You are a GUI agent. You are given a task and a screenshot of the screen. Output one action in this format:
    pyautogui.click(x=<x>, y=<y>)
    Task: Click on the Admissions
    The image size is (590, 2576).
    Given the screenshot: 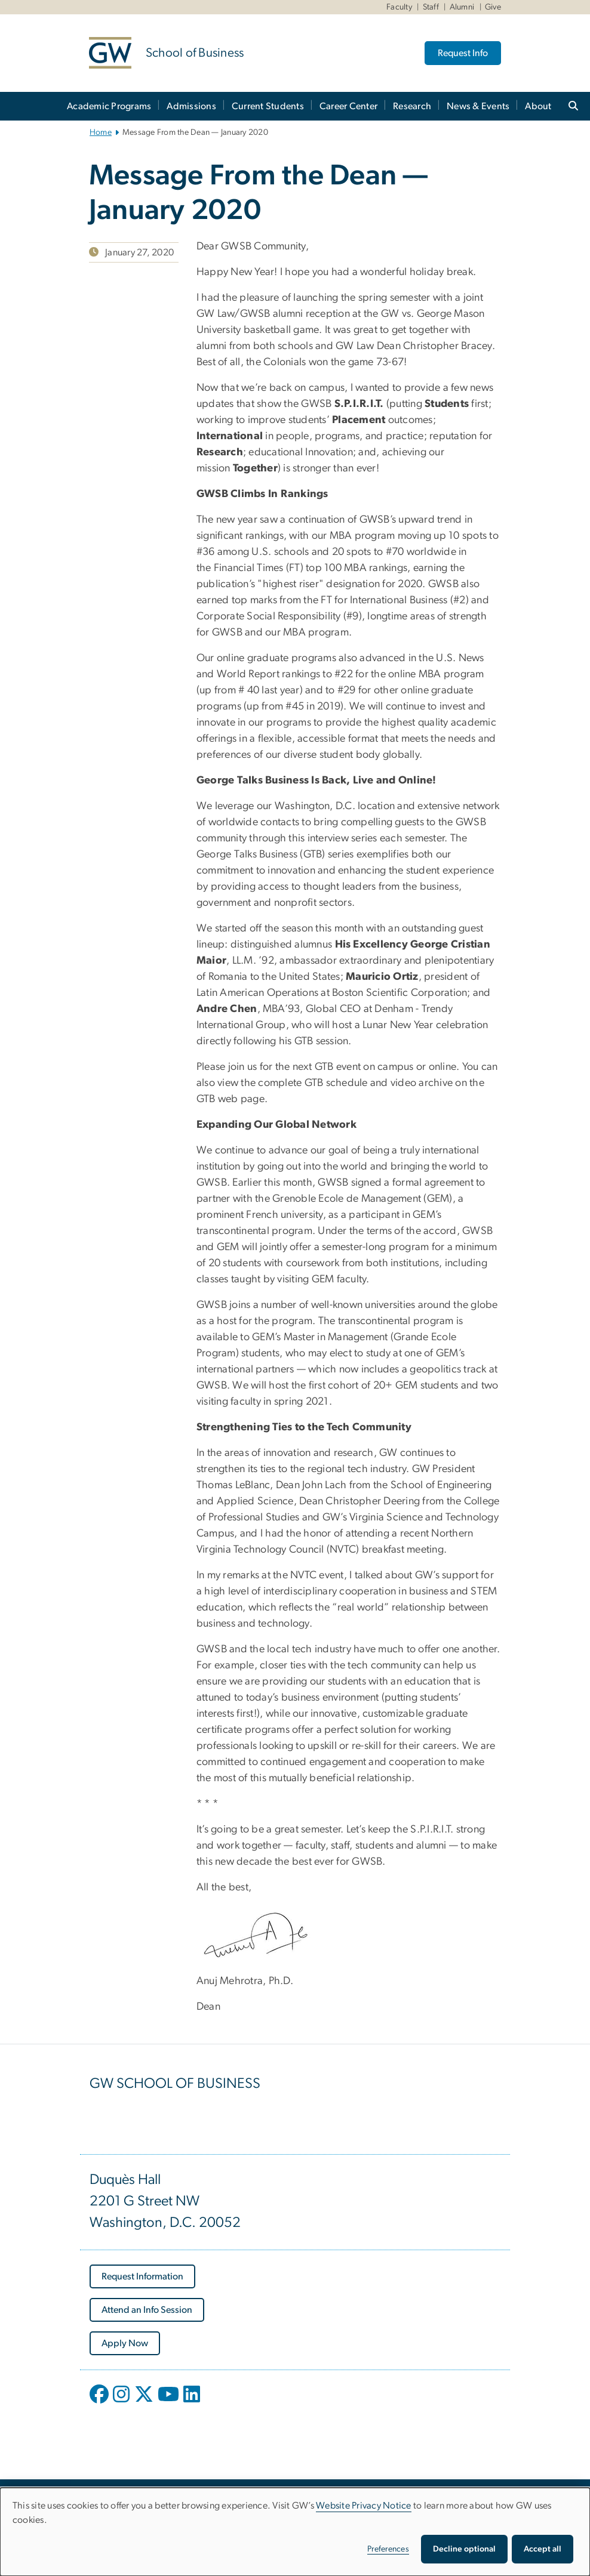 What is the action you would take?
    pyautogui.click(x=191, y=106)
    